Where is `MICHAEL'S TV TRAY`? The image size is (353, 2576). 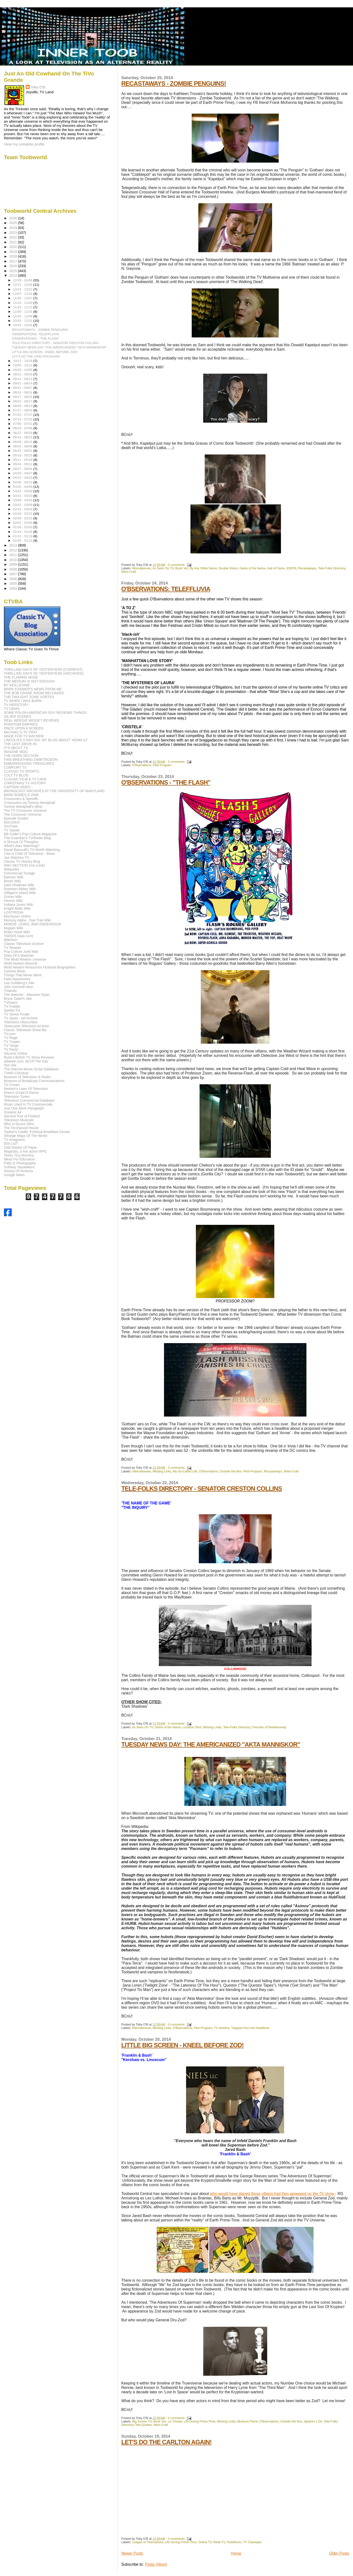 MICHAEL'S TV TRAY is located at coordinates (21, 732).